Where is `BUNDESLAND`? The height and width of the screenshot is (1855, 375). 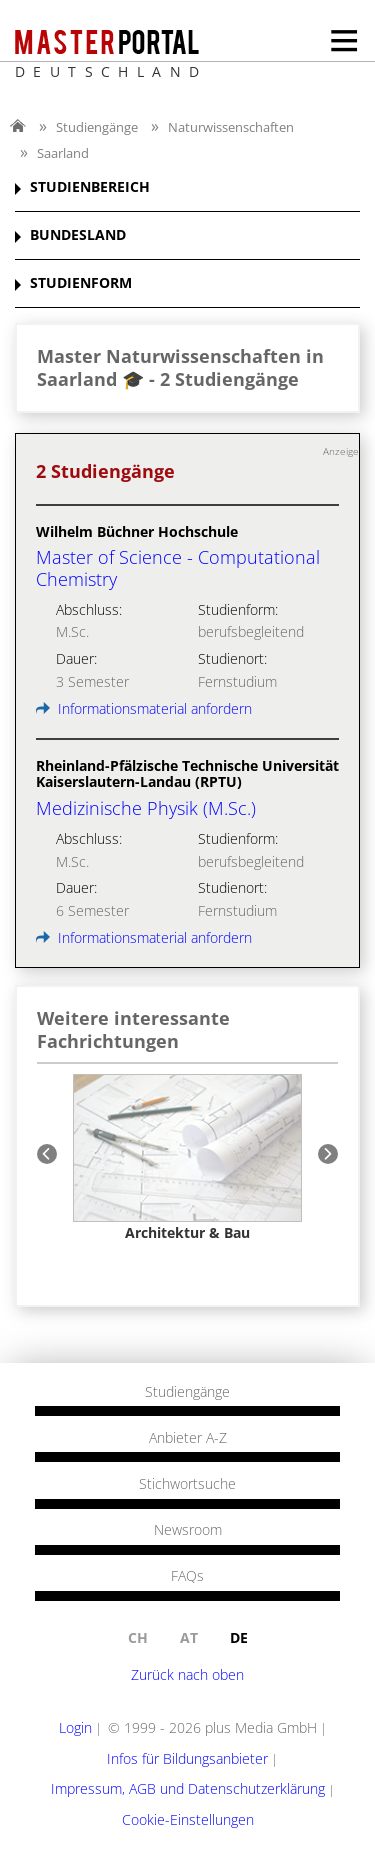 BUNDESLAND is located at coordinates (78, 235).